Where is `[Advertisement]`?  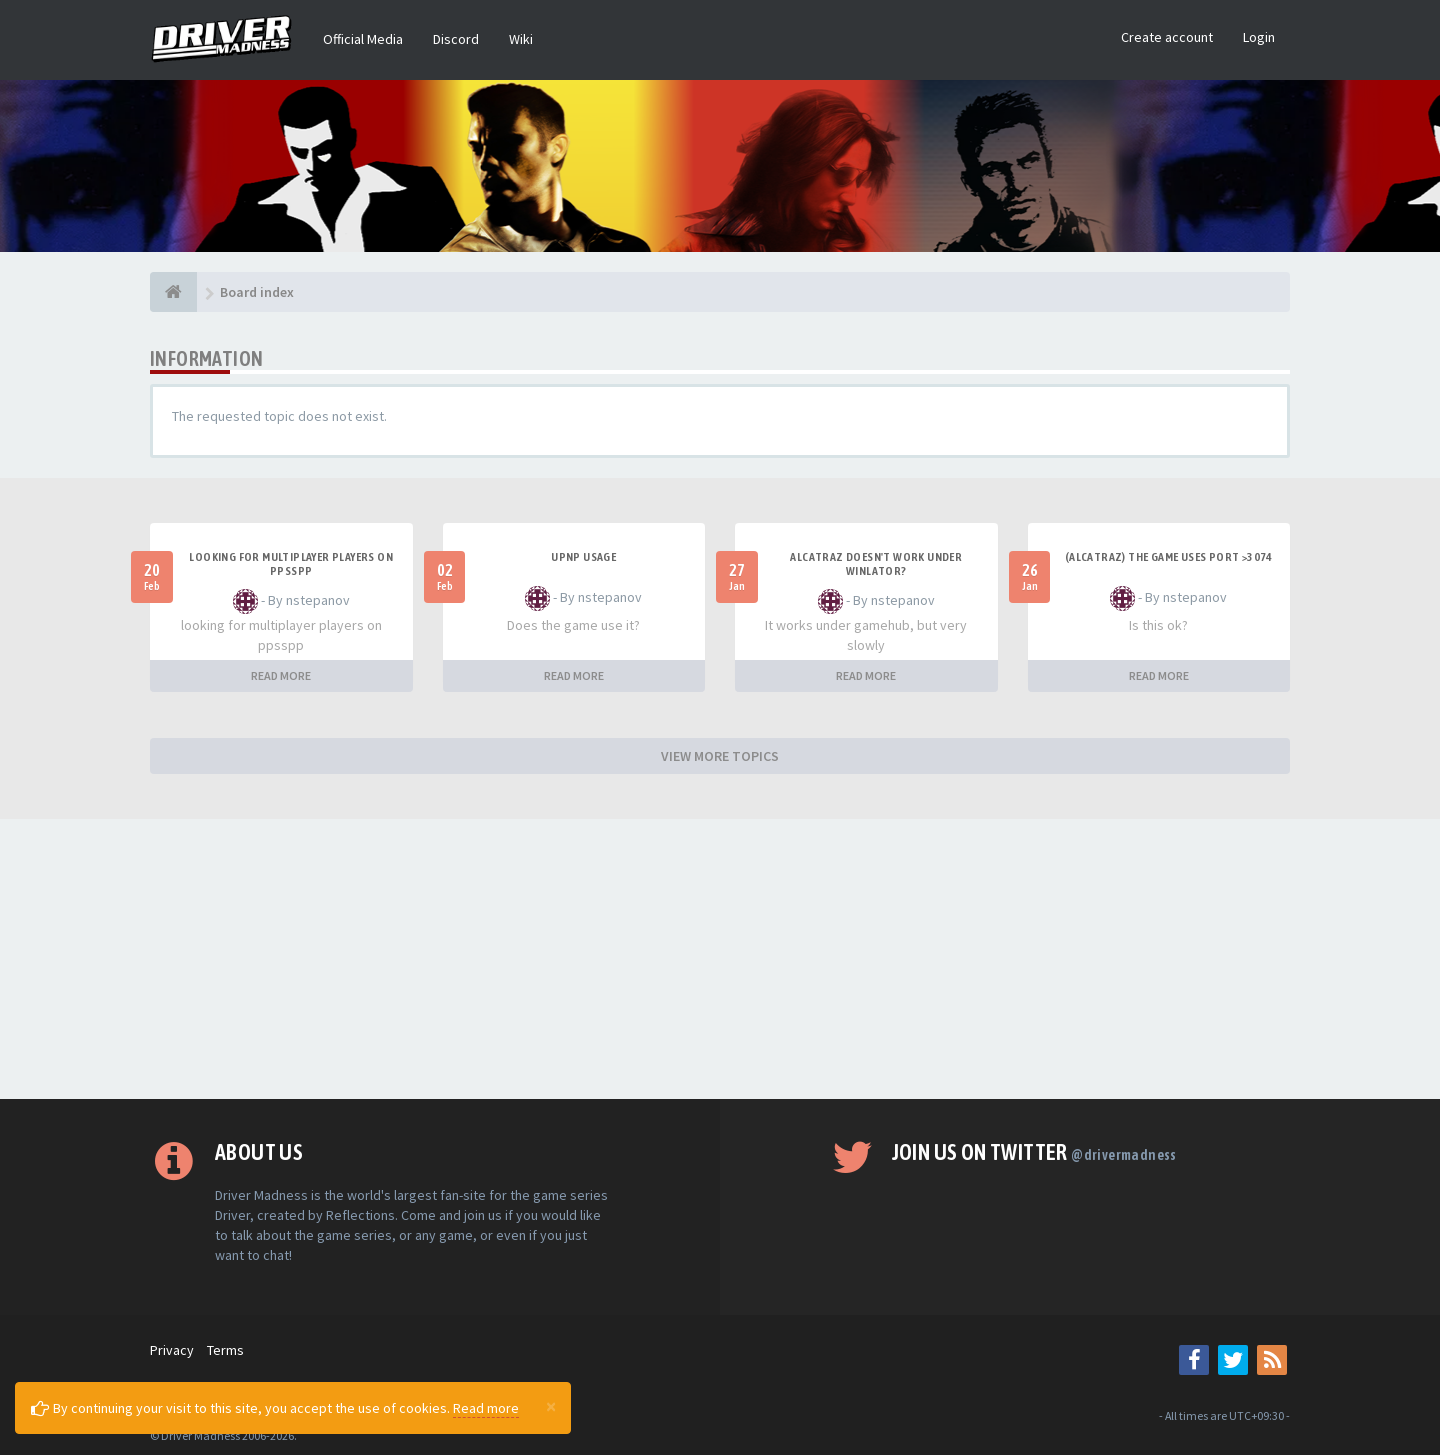 [Advertisement] is located at coordinates (720, 959).